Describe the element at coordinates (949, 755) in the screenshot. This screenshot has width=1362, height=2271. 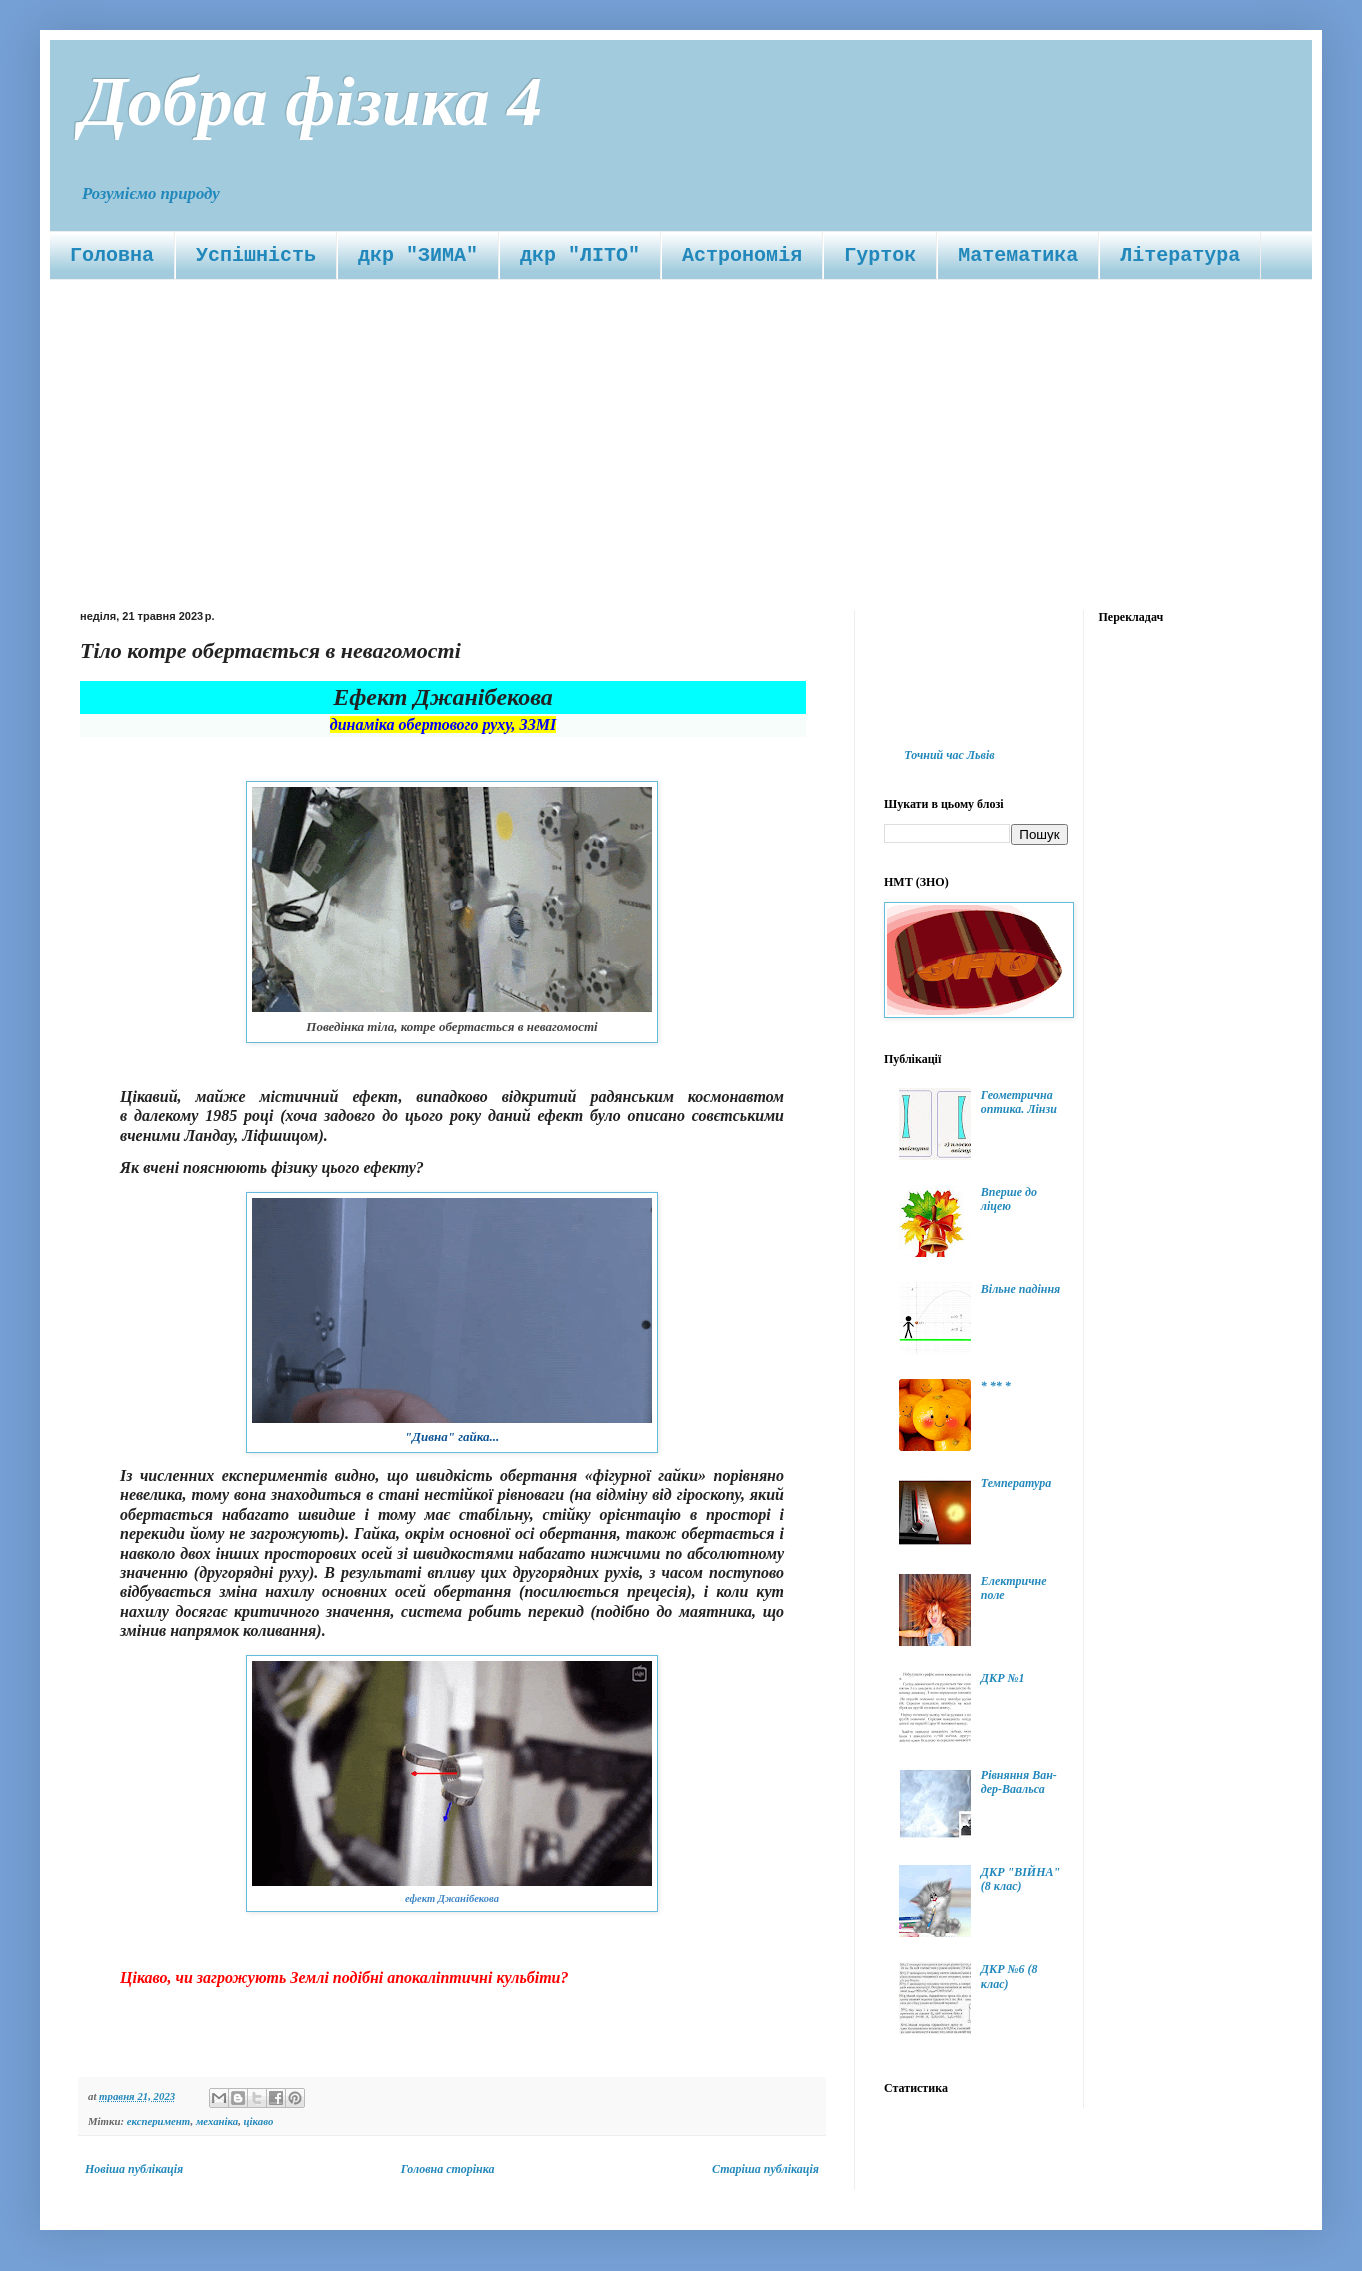
I see `Точний час Львів` at that location.